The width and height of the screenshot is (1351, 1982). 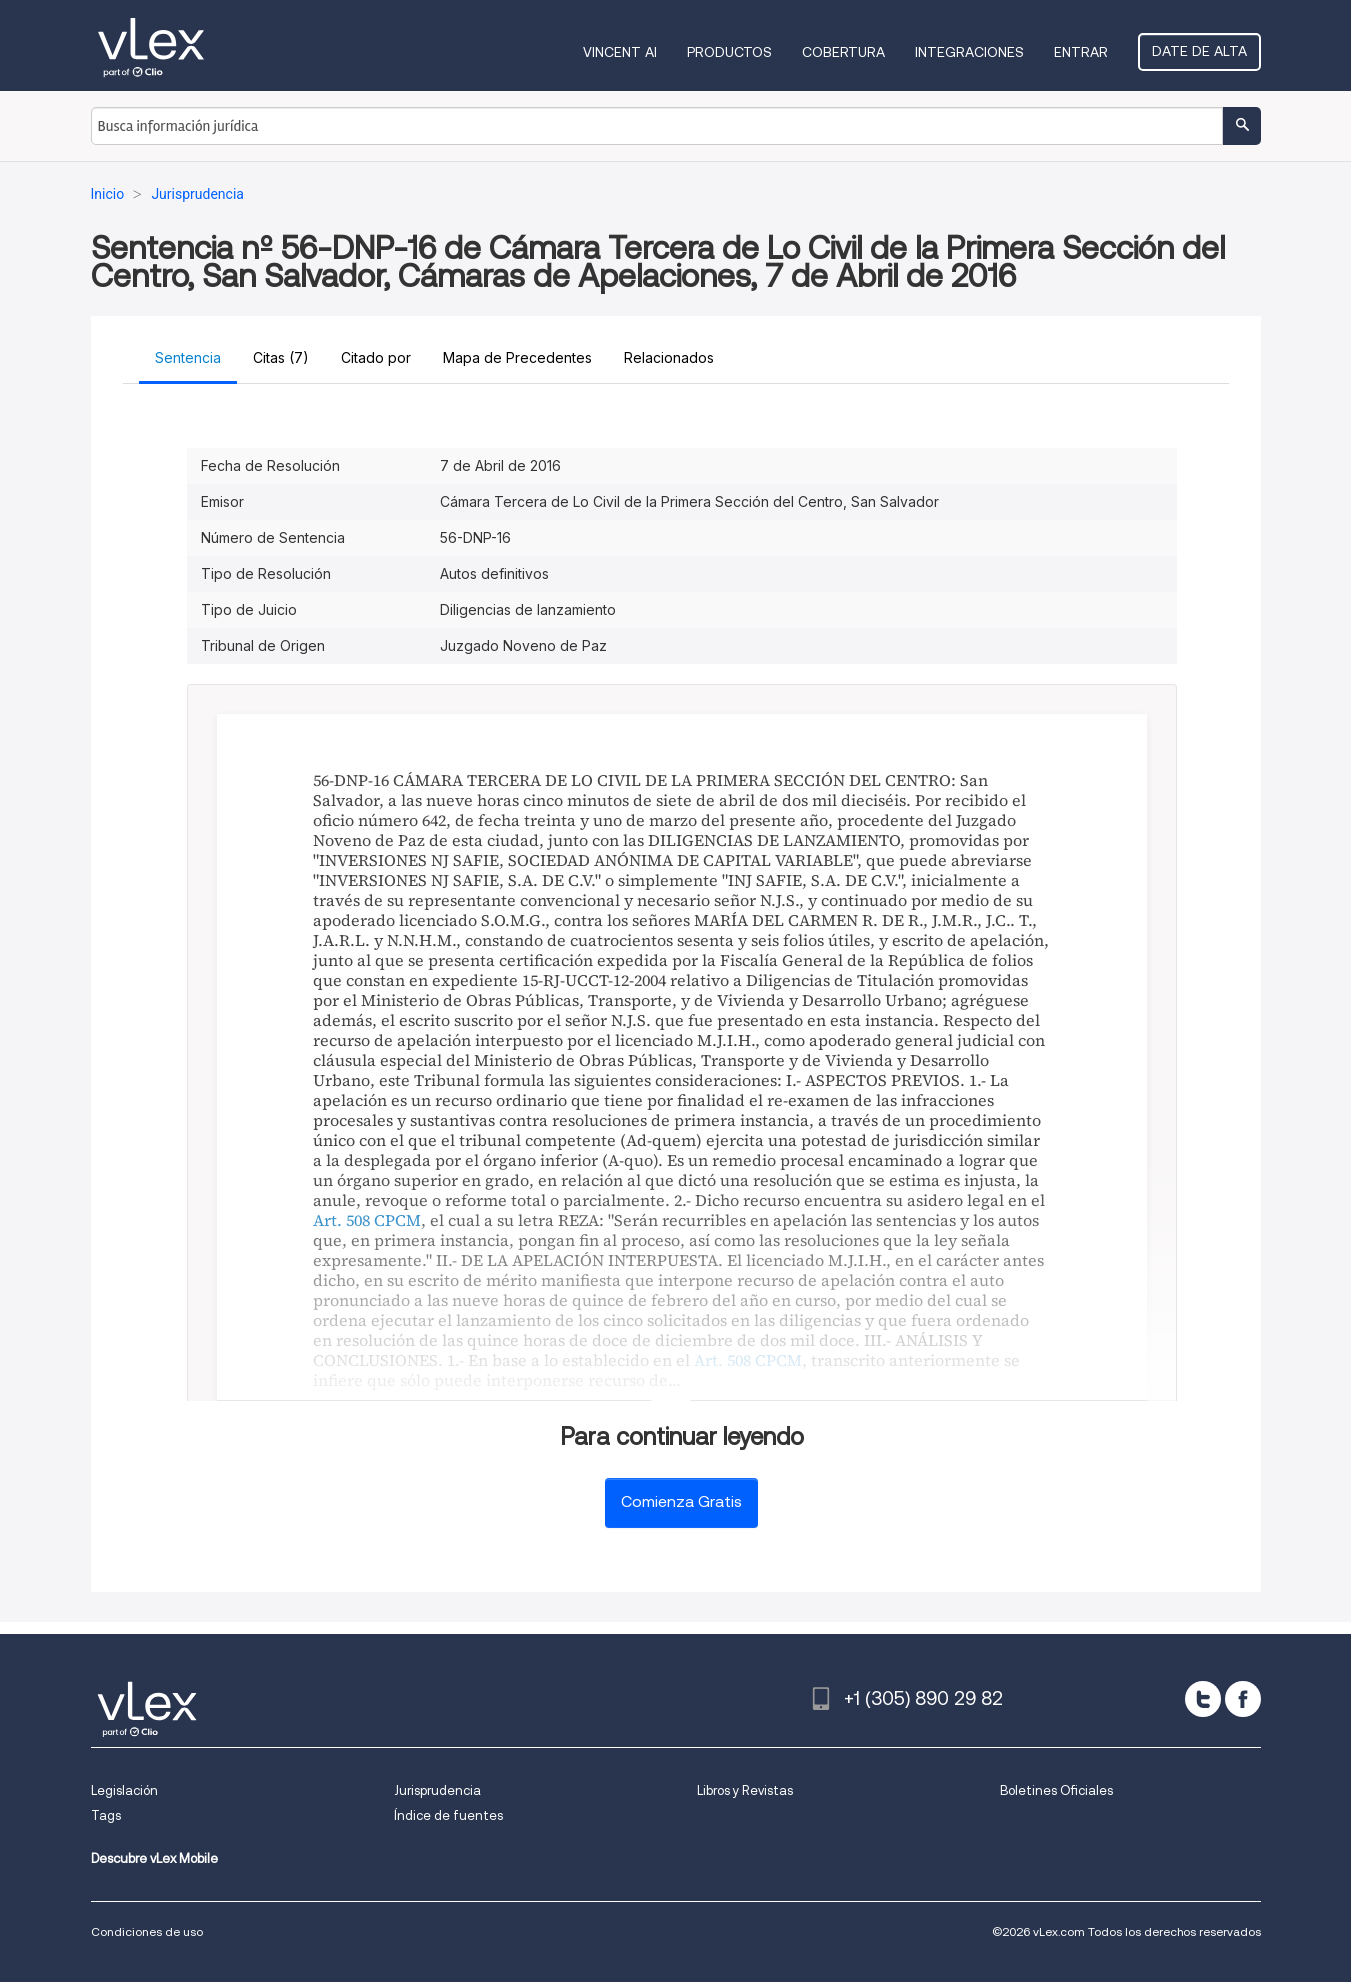 I want to click on Integraciones, so click(x=969, y=52).